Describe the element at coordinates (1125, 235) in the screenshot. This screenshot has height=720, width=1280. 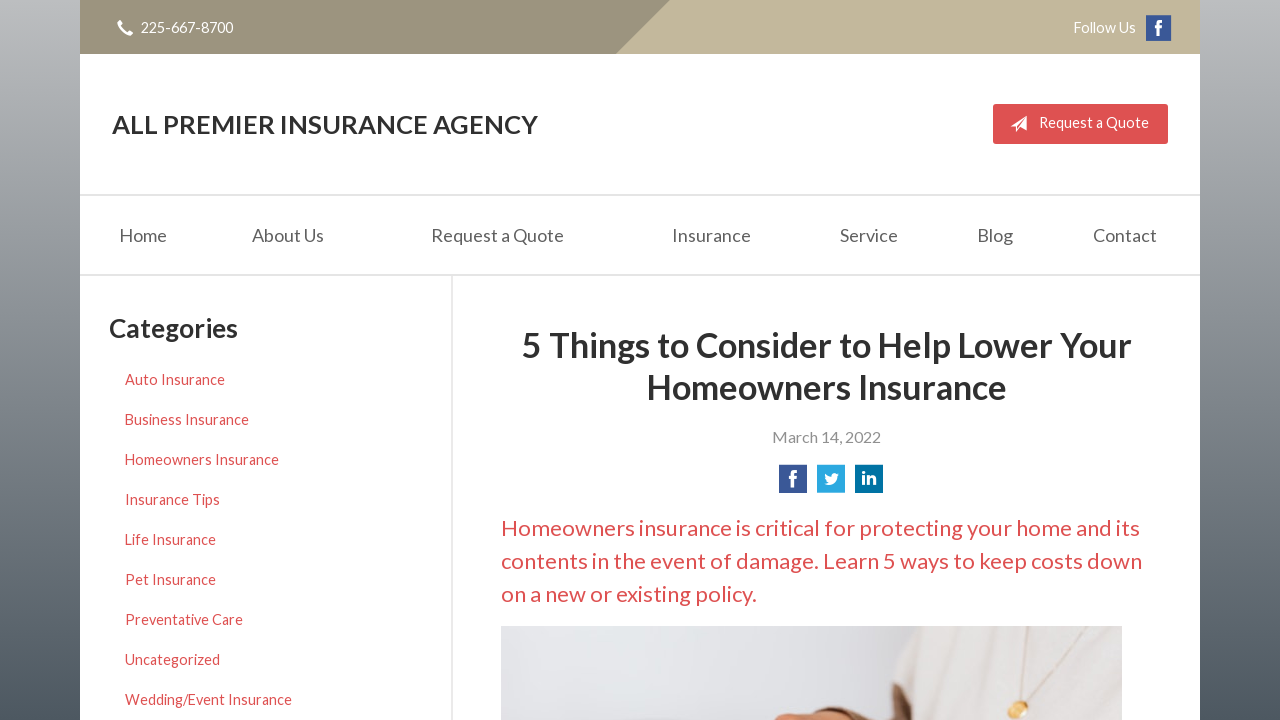
I see `Contact` at that location.